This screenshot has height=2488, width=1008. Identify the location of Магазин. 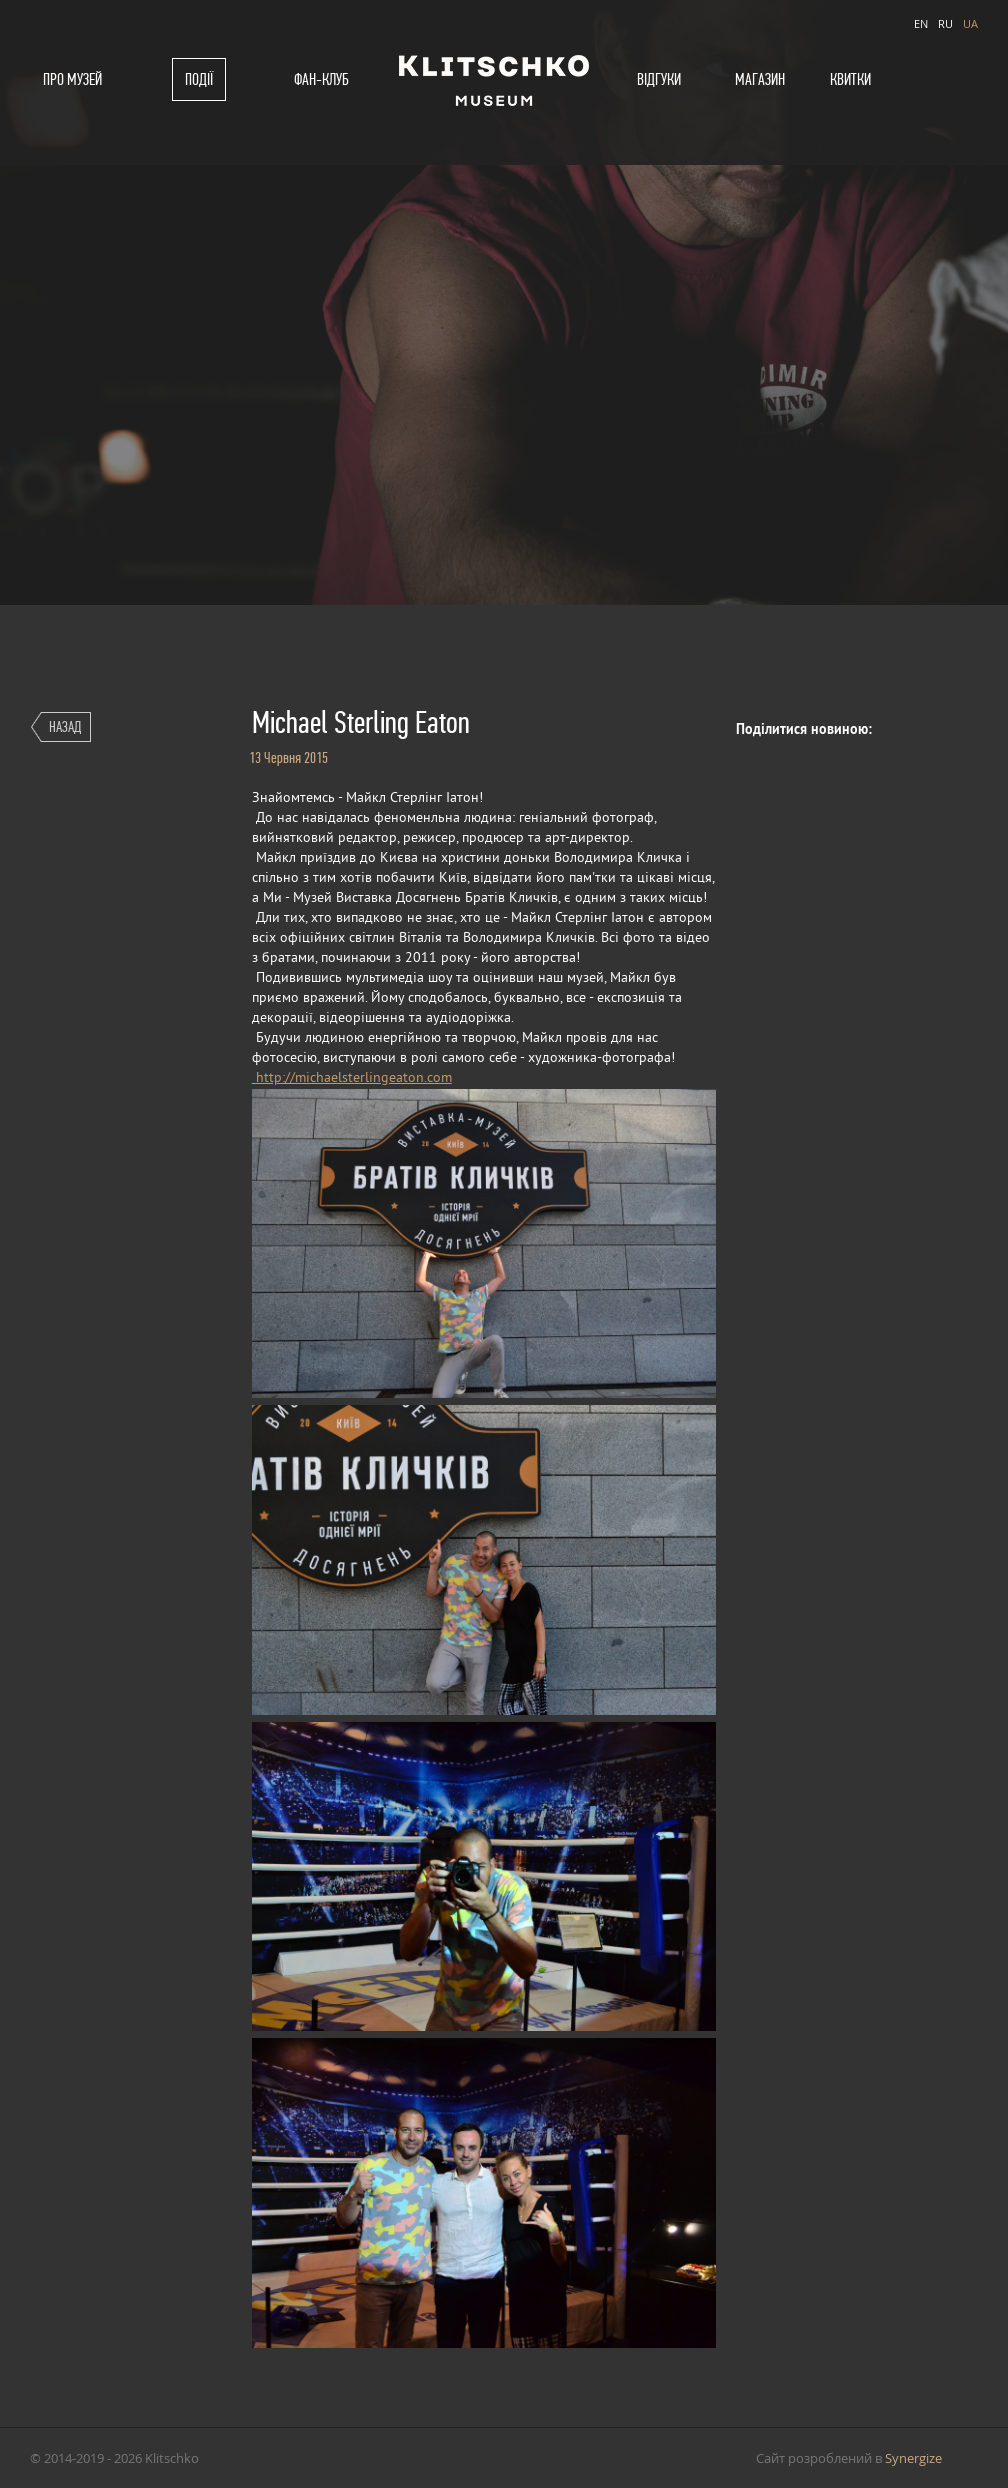
(760, 79).